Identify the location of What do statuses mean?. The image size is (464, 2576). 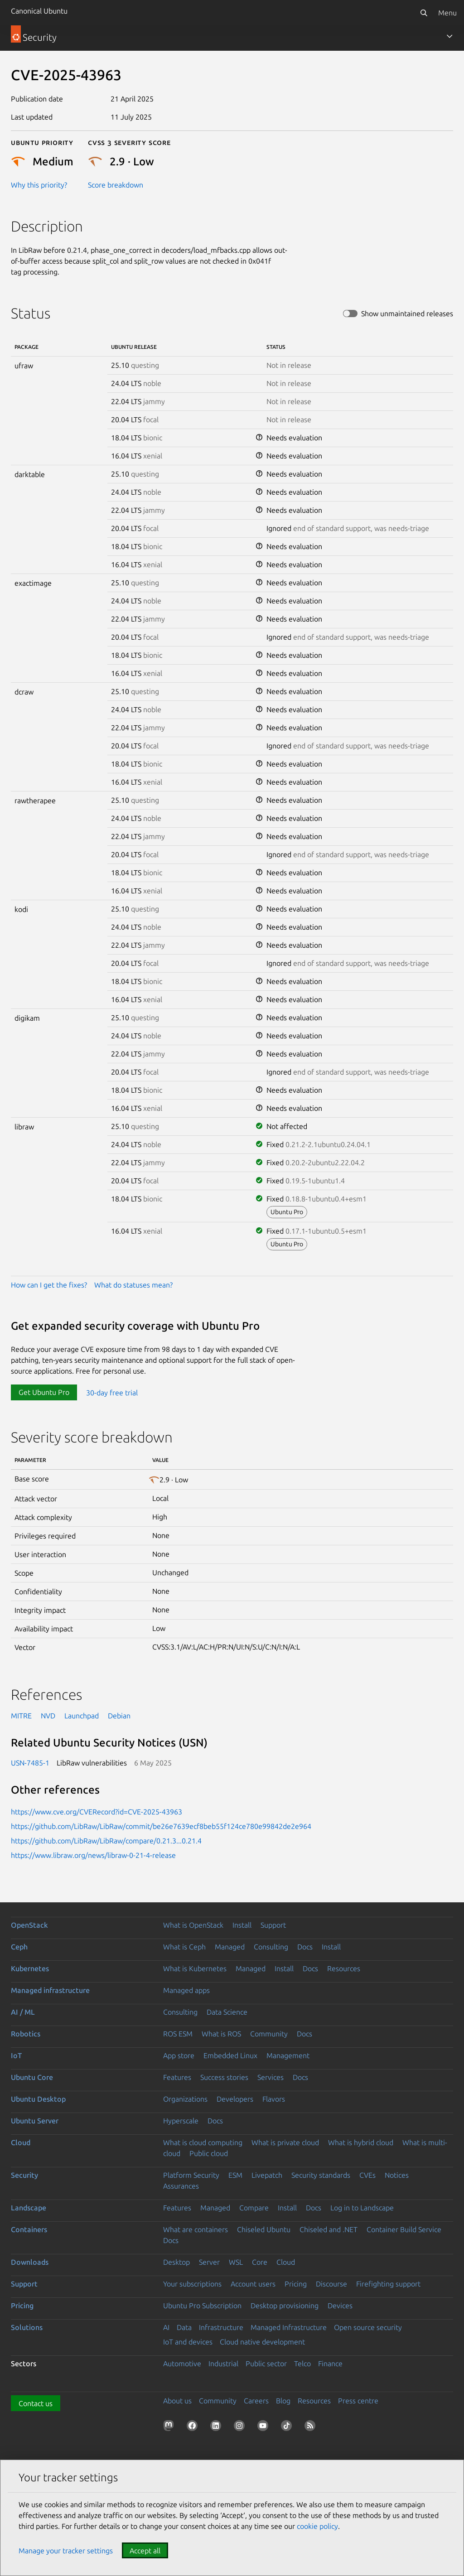
(133, 1285).